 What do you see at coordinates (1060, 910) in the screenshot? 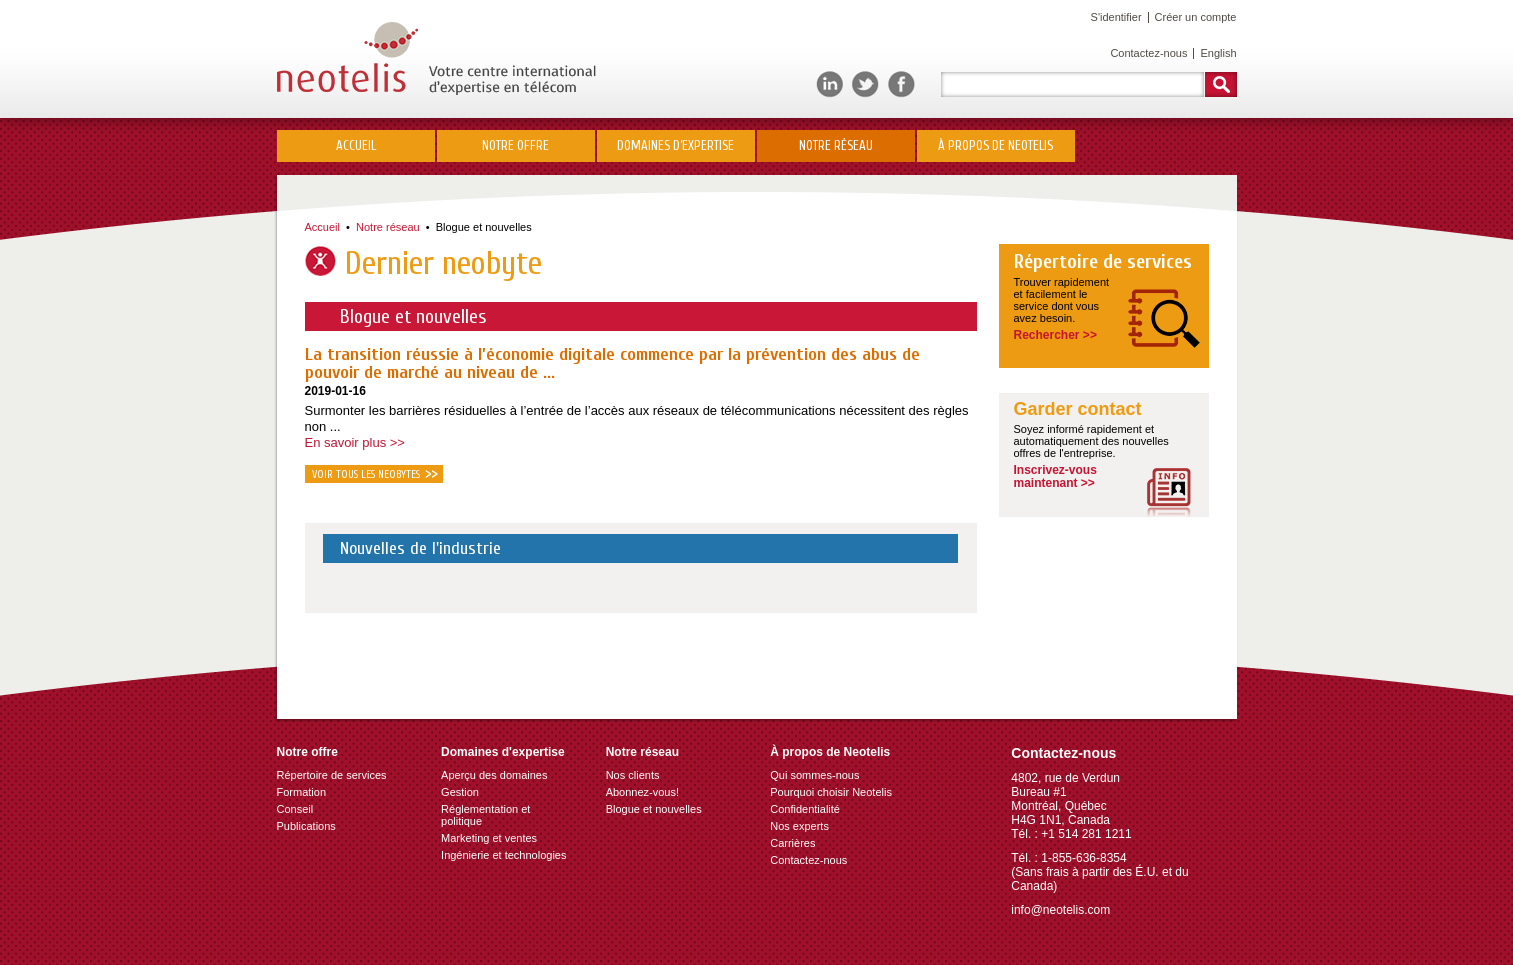
I see `info@neotelis.com` at bounding box center [1060, 910].